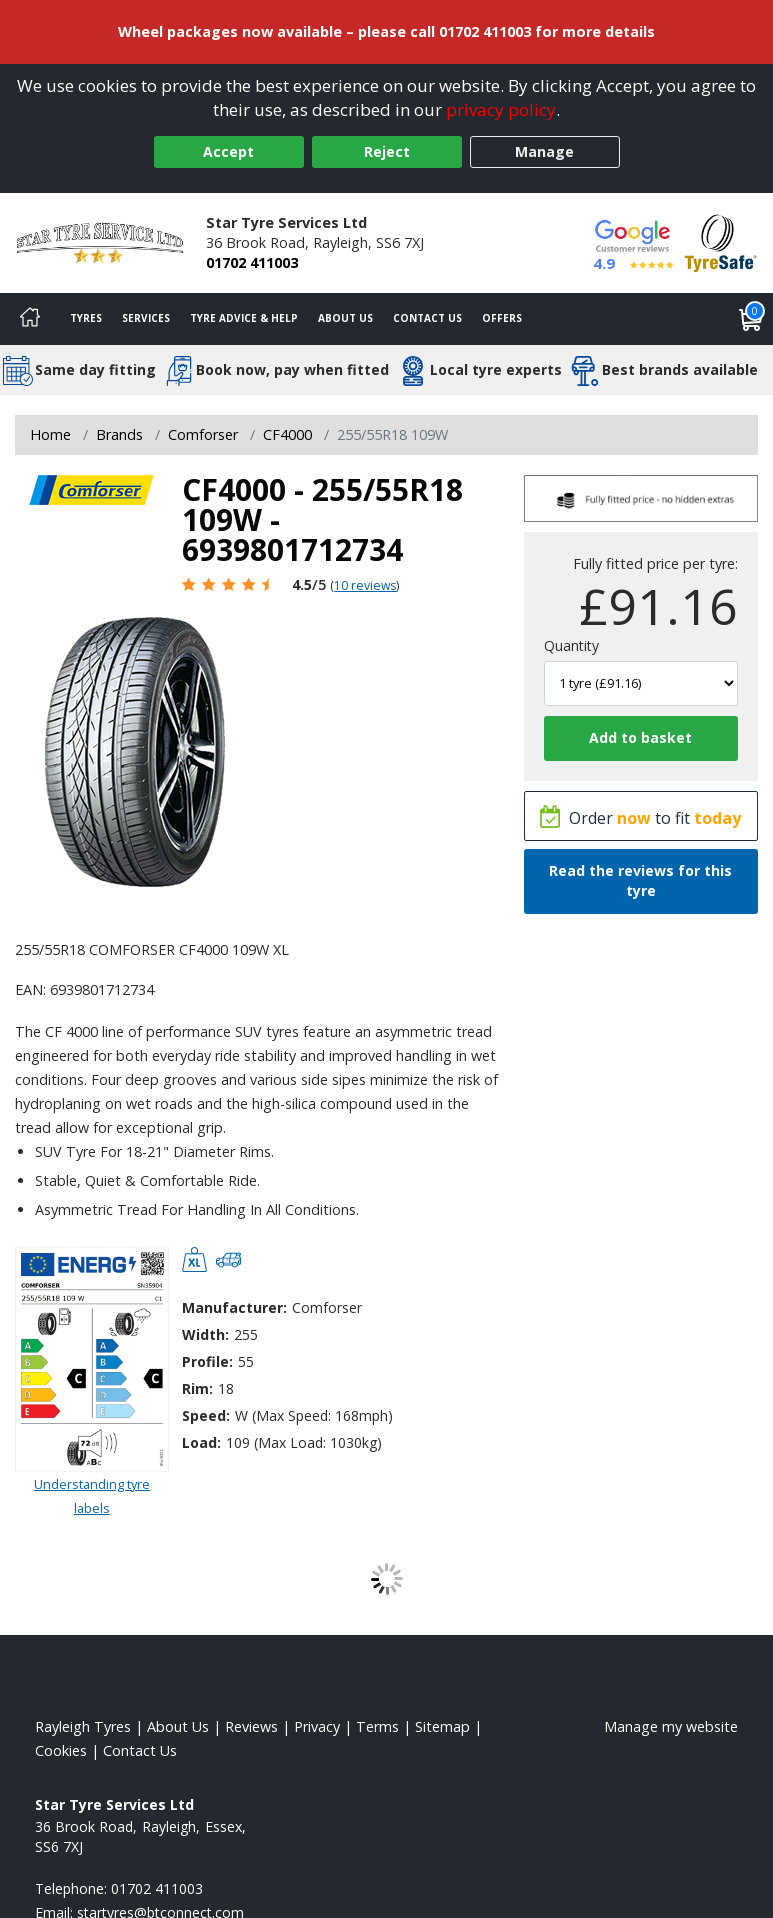  What do you see at coordinates (721, 241) in the screenshot?
I see `[View Accreditation]` at bounding box center [721, 241].